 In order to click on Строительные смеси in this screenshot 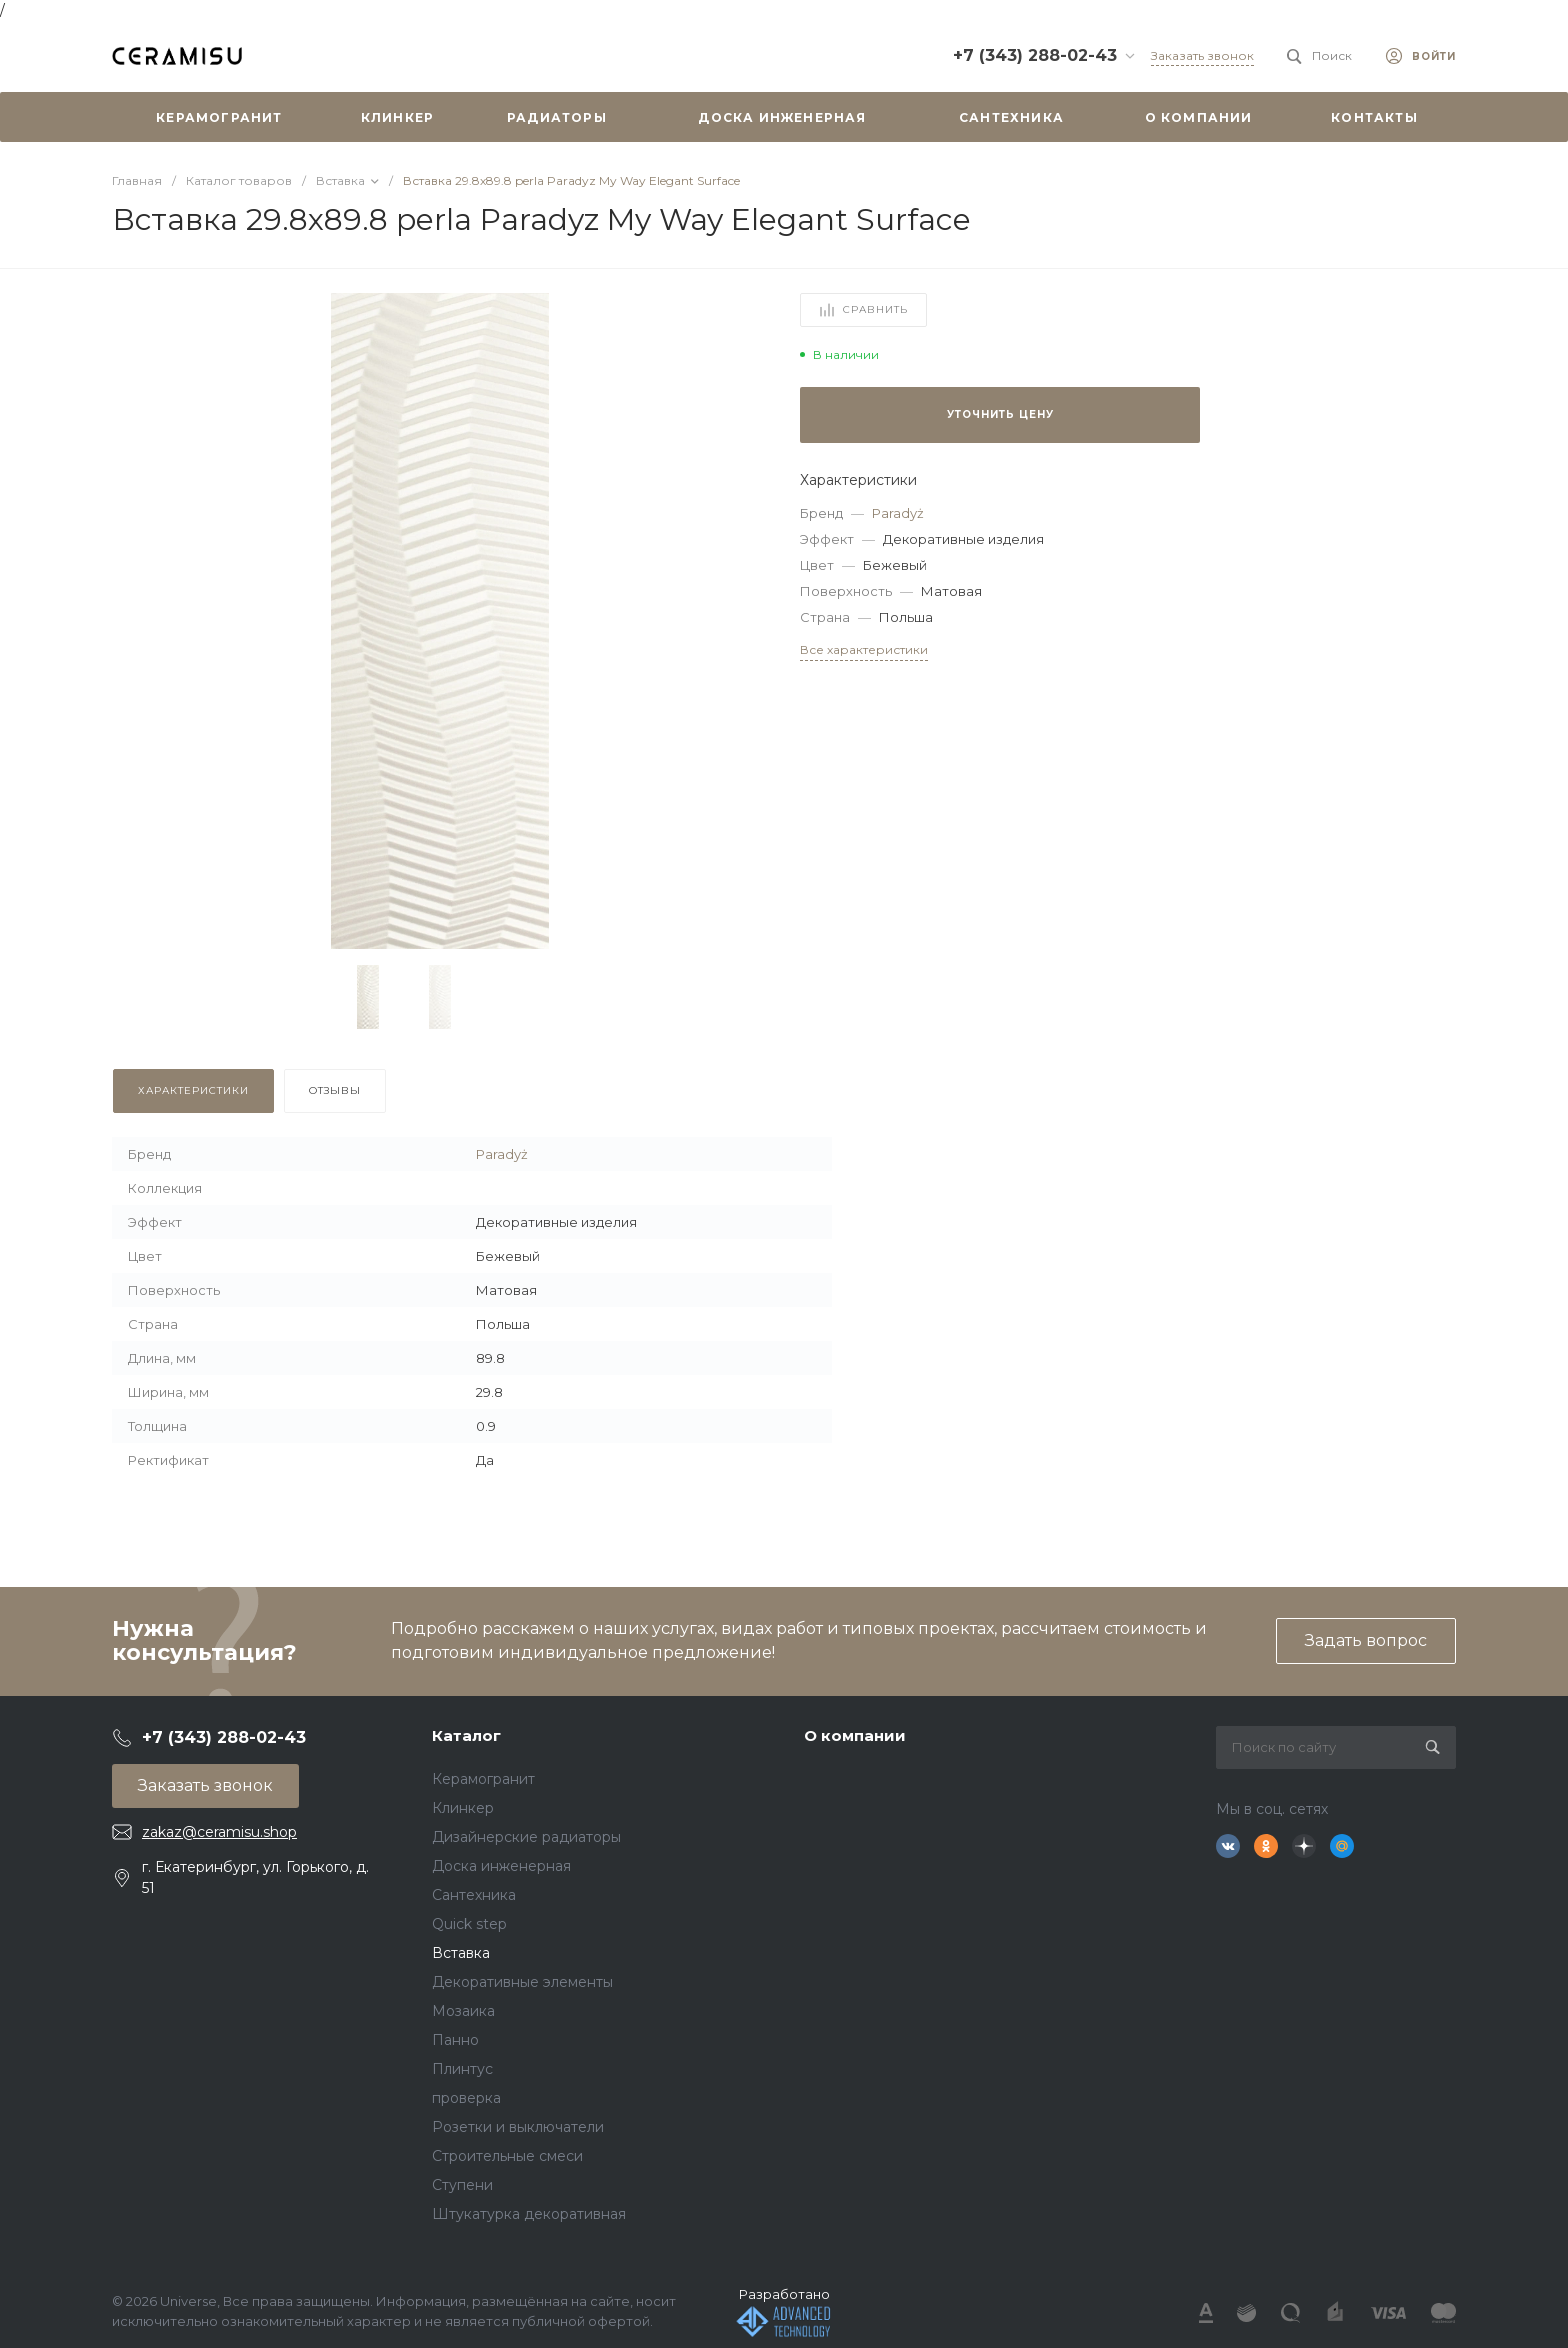, I will do `click(507, 2156)`.